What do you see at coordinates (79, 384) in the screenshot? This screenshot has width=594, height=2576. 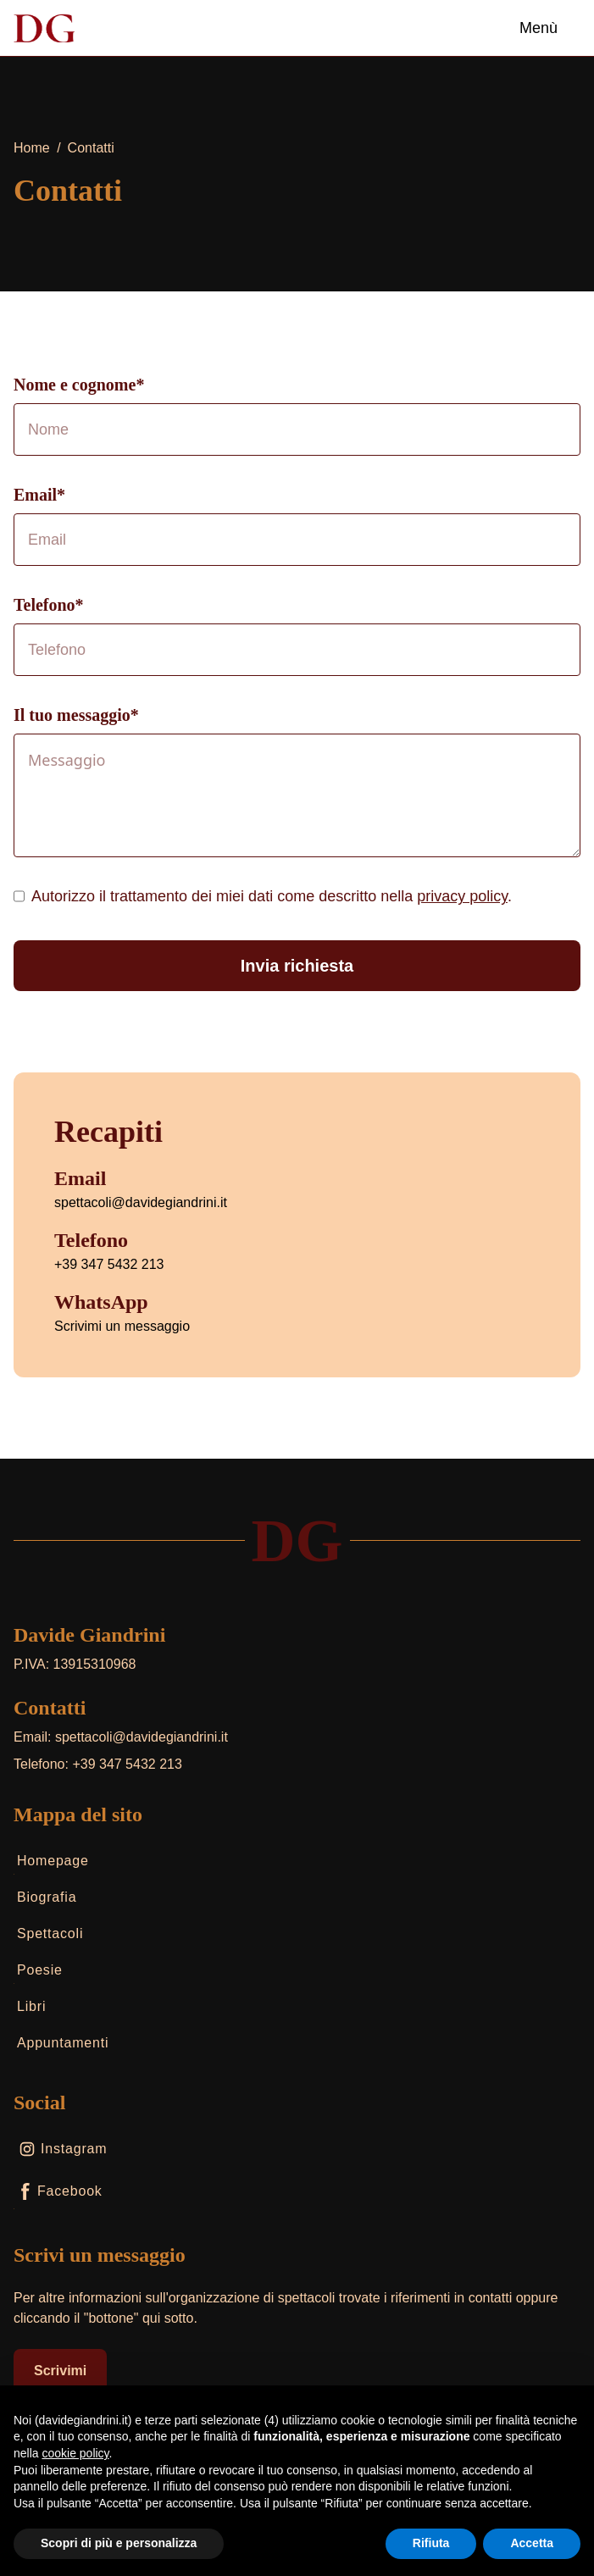 I see `Nome e cognome*` at bounding box center [79, 384].